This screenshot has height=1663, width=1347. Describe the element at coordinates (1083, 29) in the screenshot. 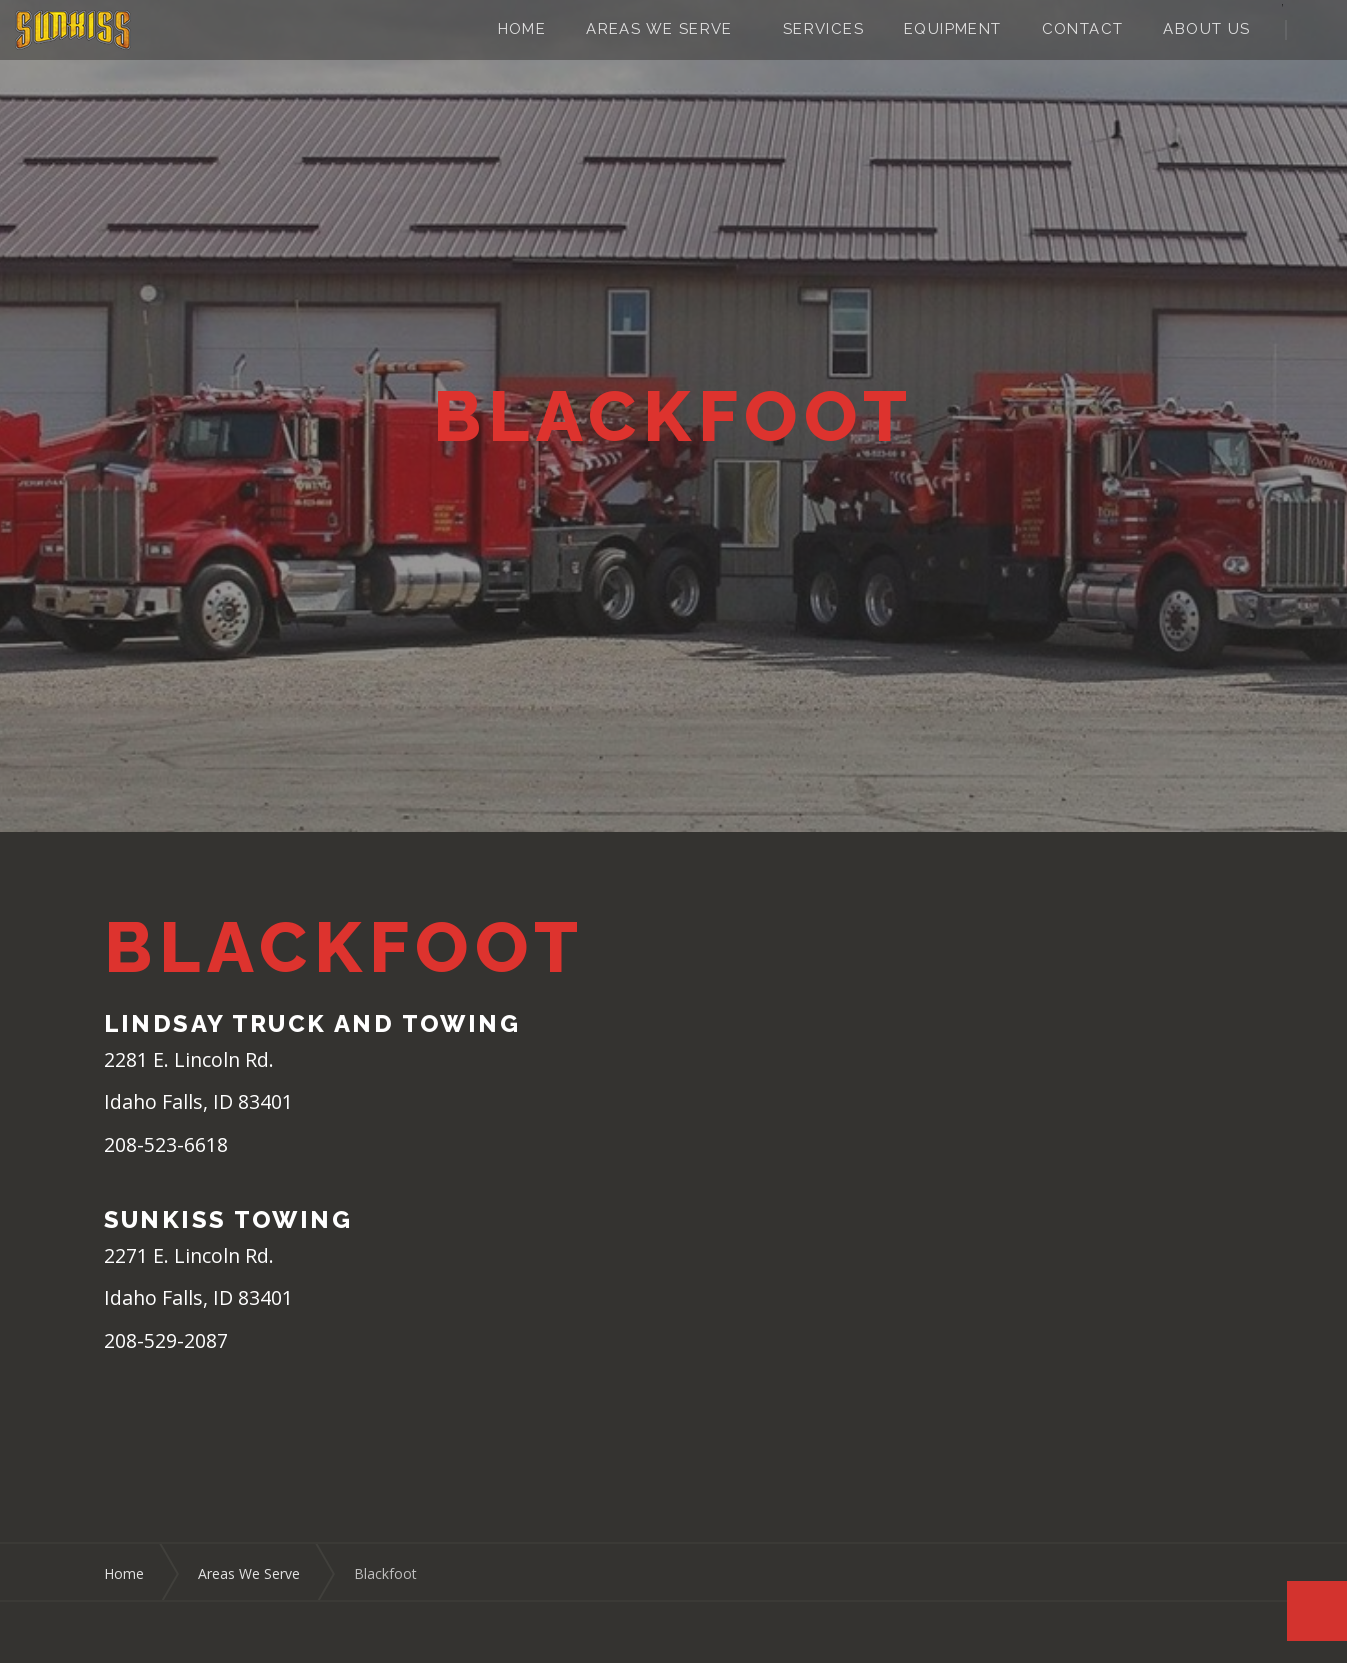

I see `Contact` at that location.